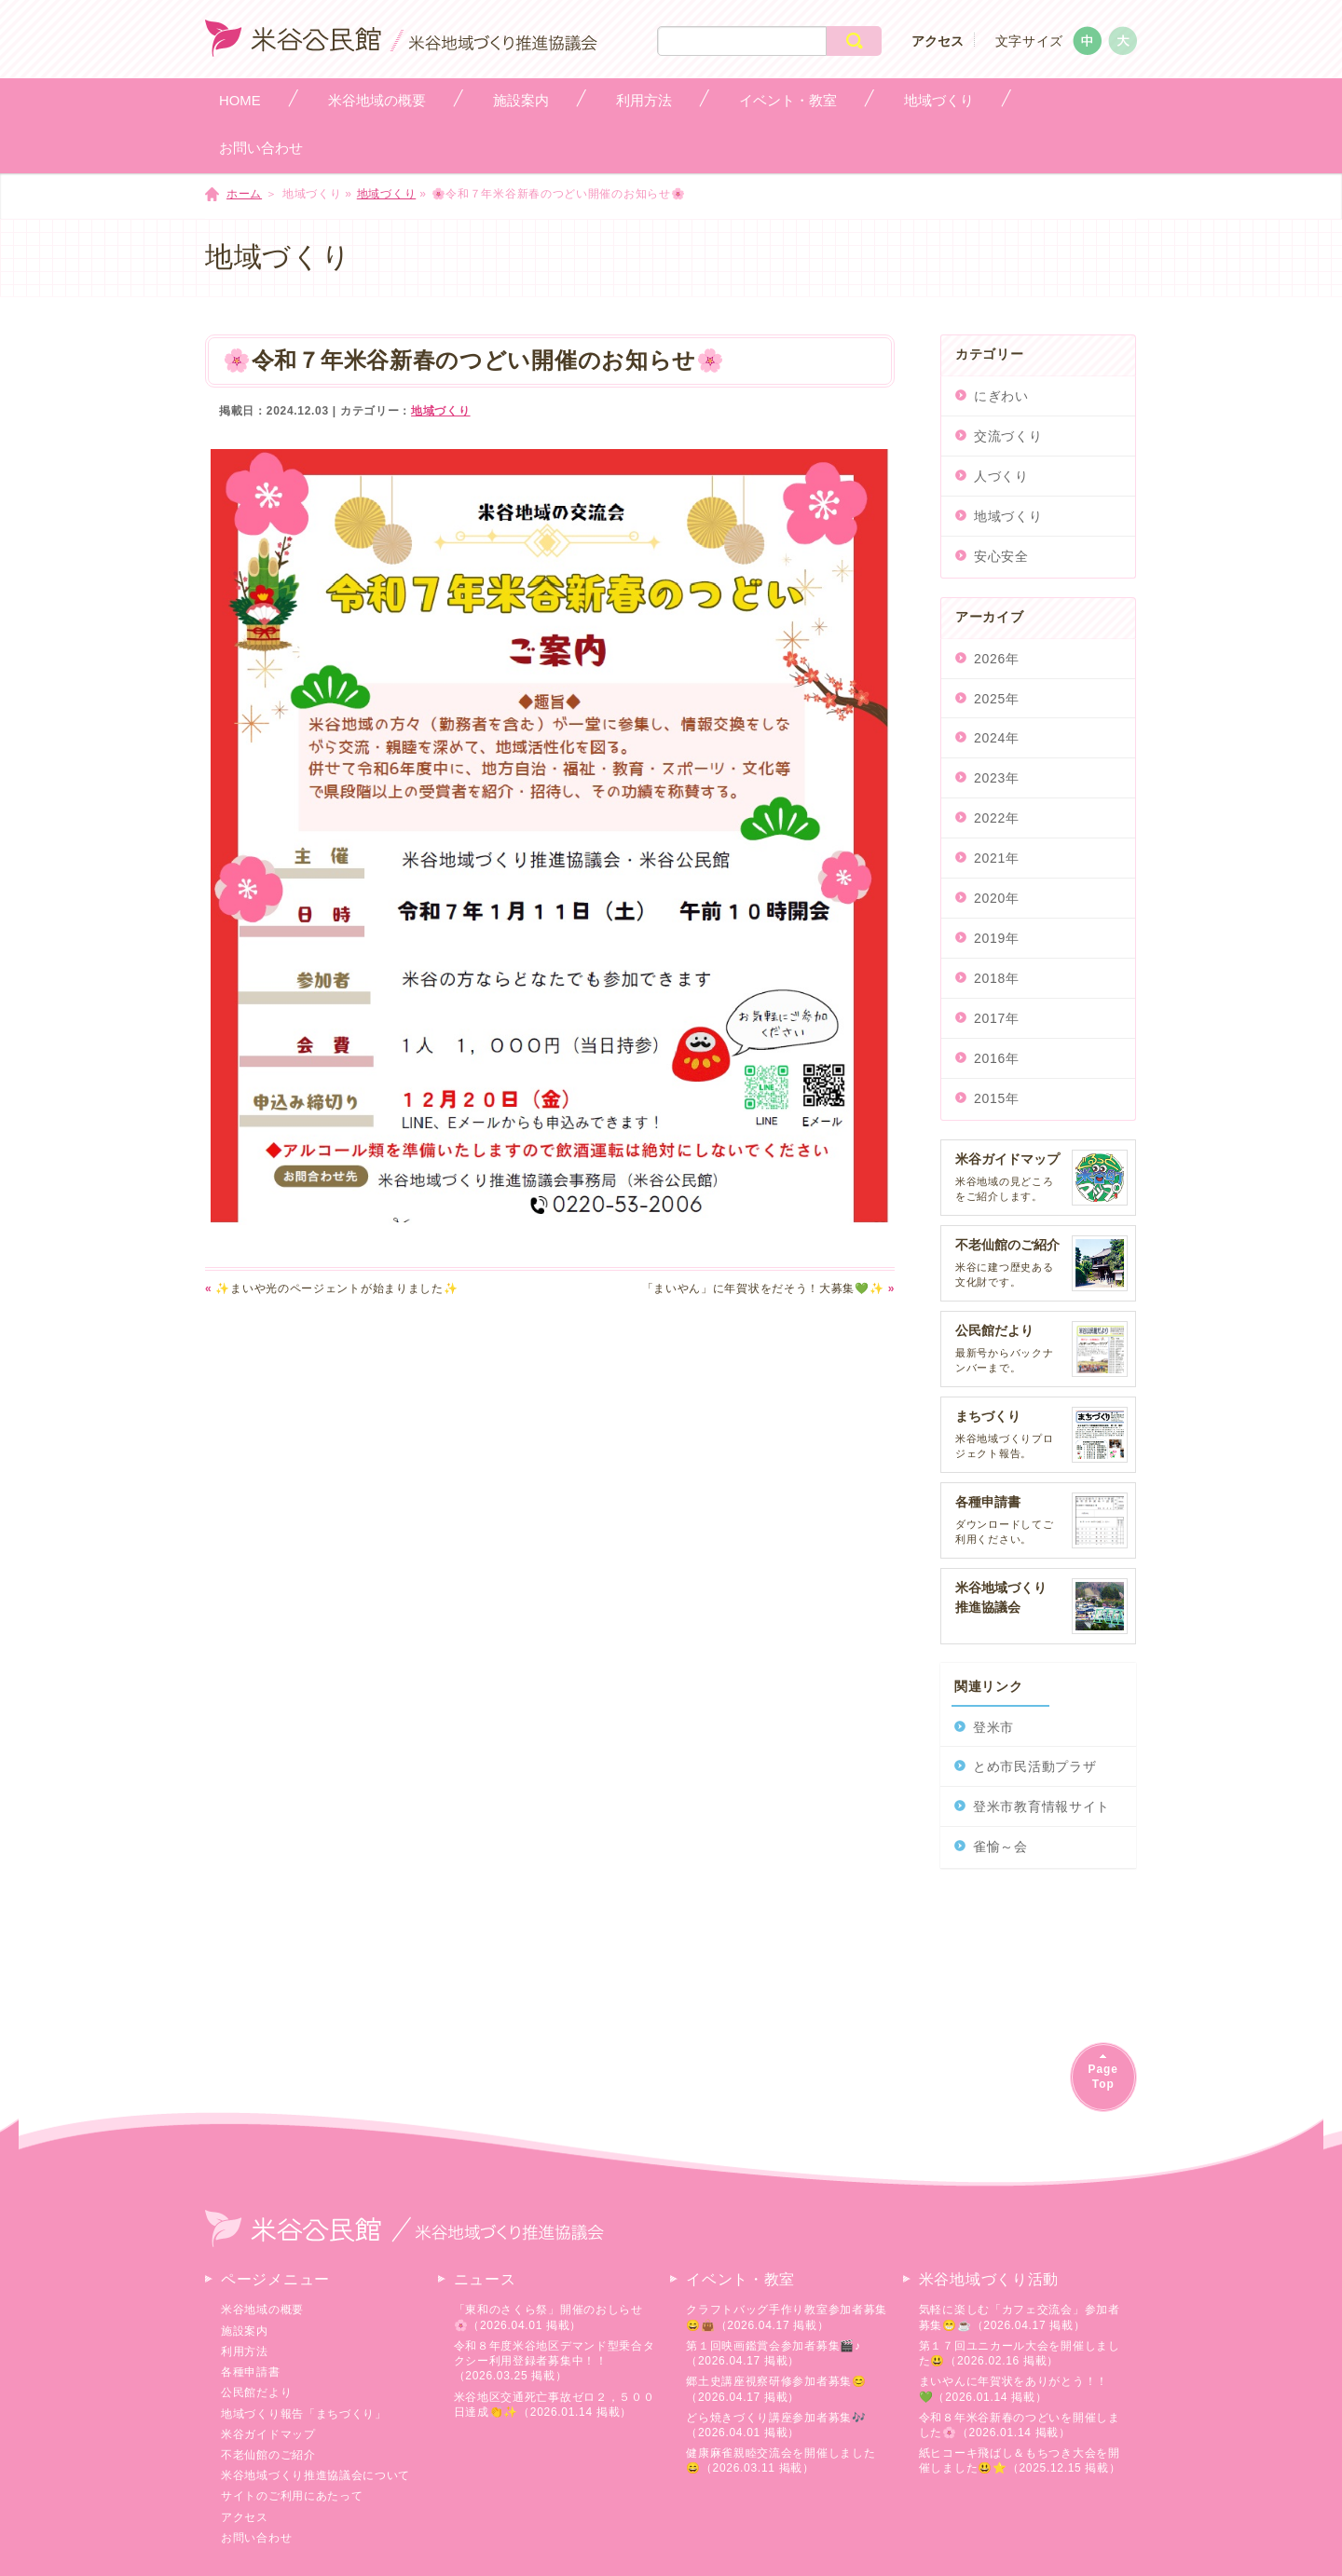 Image resolution: width=1342 pixels, height=2576 pixels. I want to click on 施設案内, so click(244, 2330).